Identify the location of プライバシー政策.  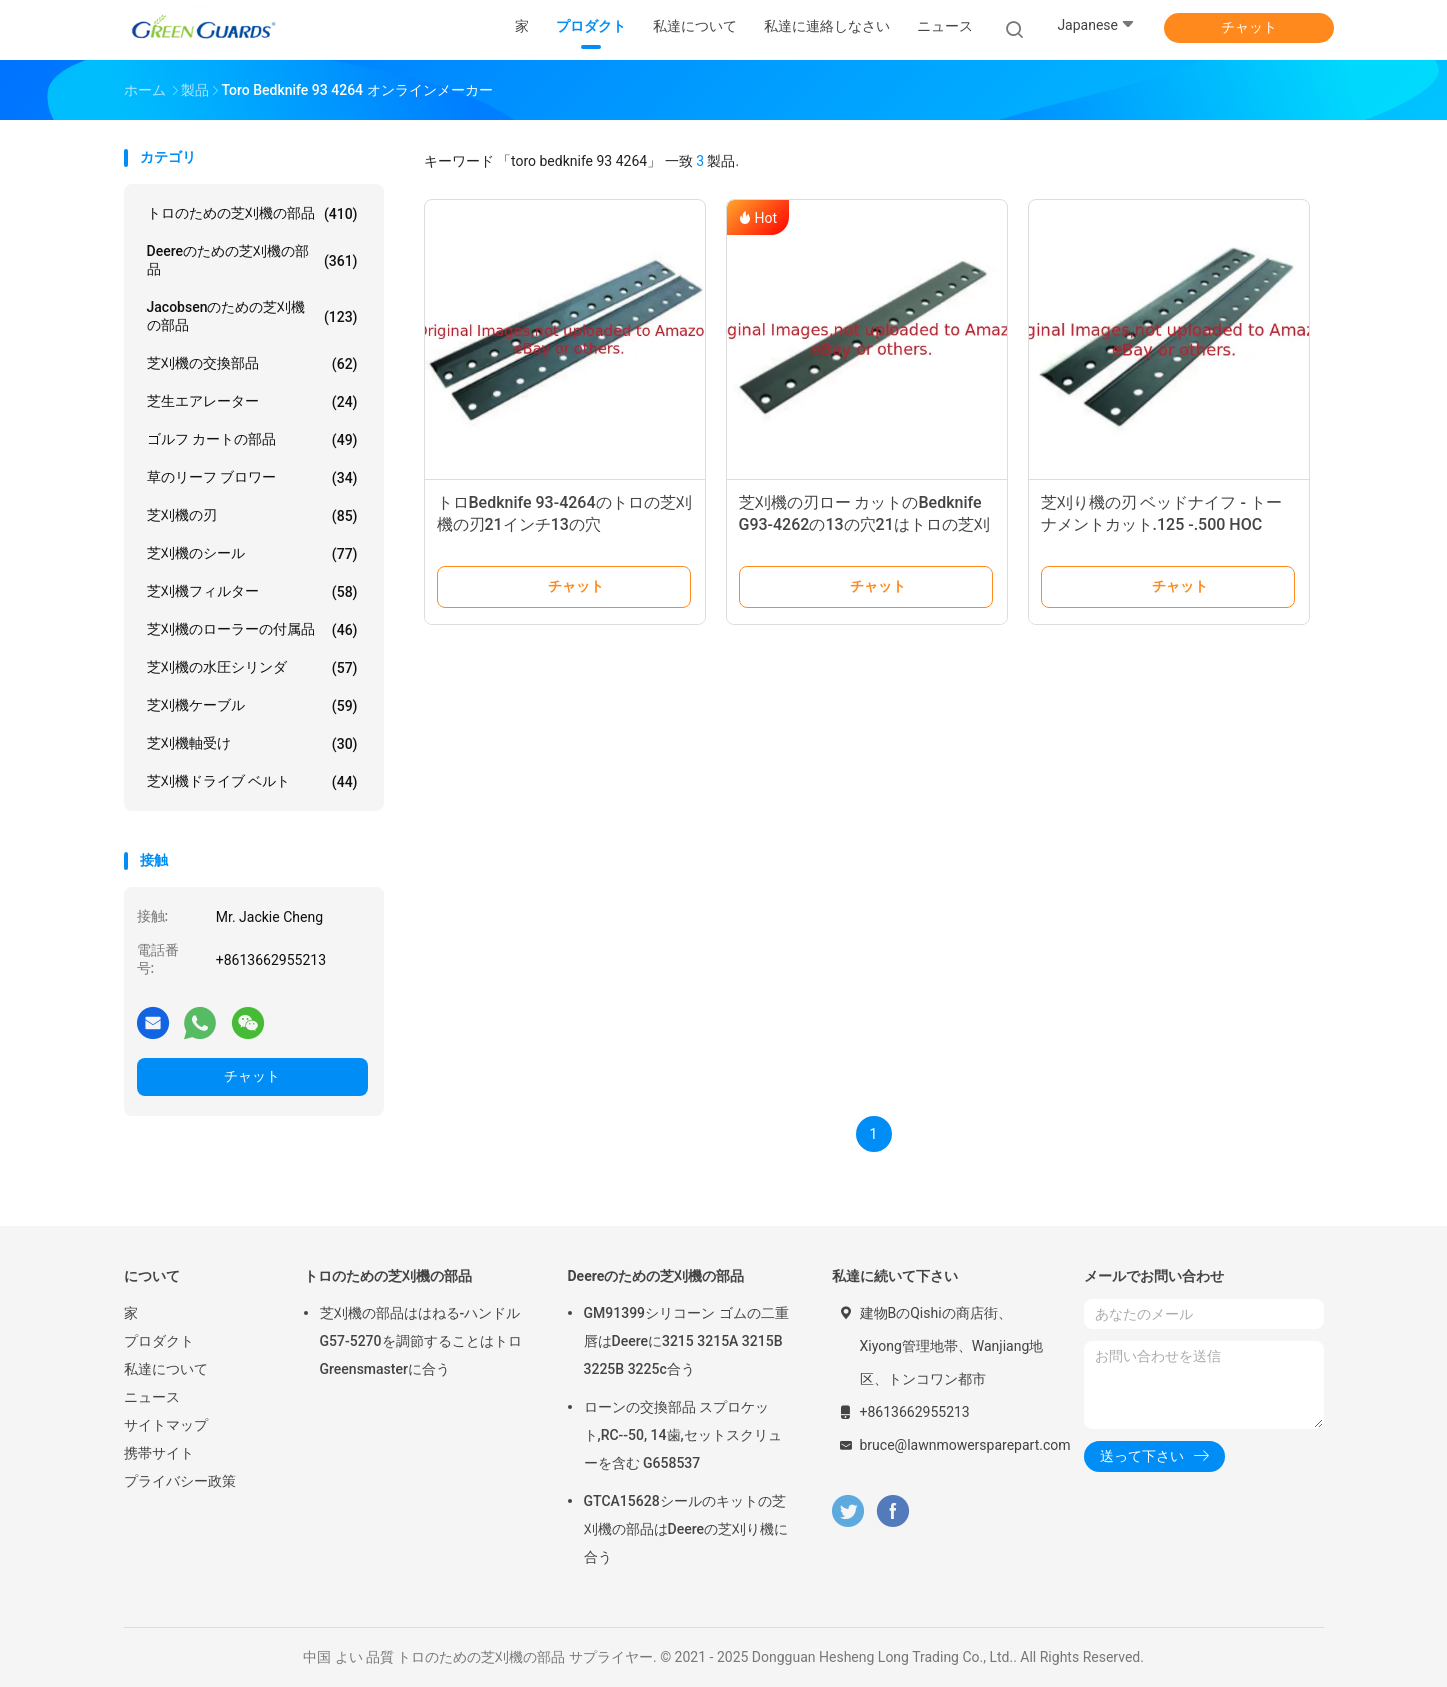
(180, 1481).